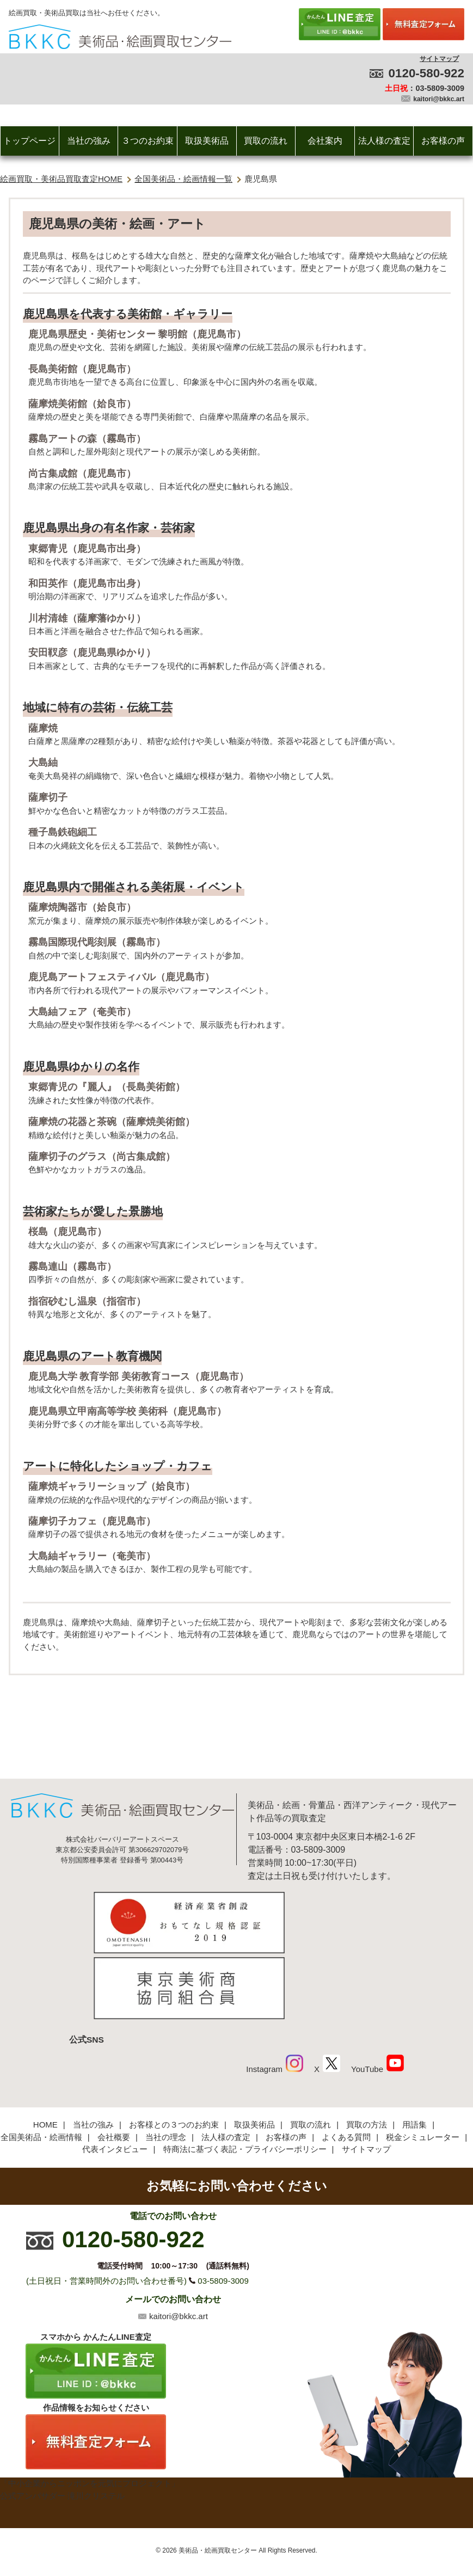 Image resolution: width=473 pixels, height=2576 pixels. What do you see at coordinates (346, 2062) in the screenshot?
I see `よくある質問` at bounding box center [346, 2062].